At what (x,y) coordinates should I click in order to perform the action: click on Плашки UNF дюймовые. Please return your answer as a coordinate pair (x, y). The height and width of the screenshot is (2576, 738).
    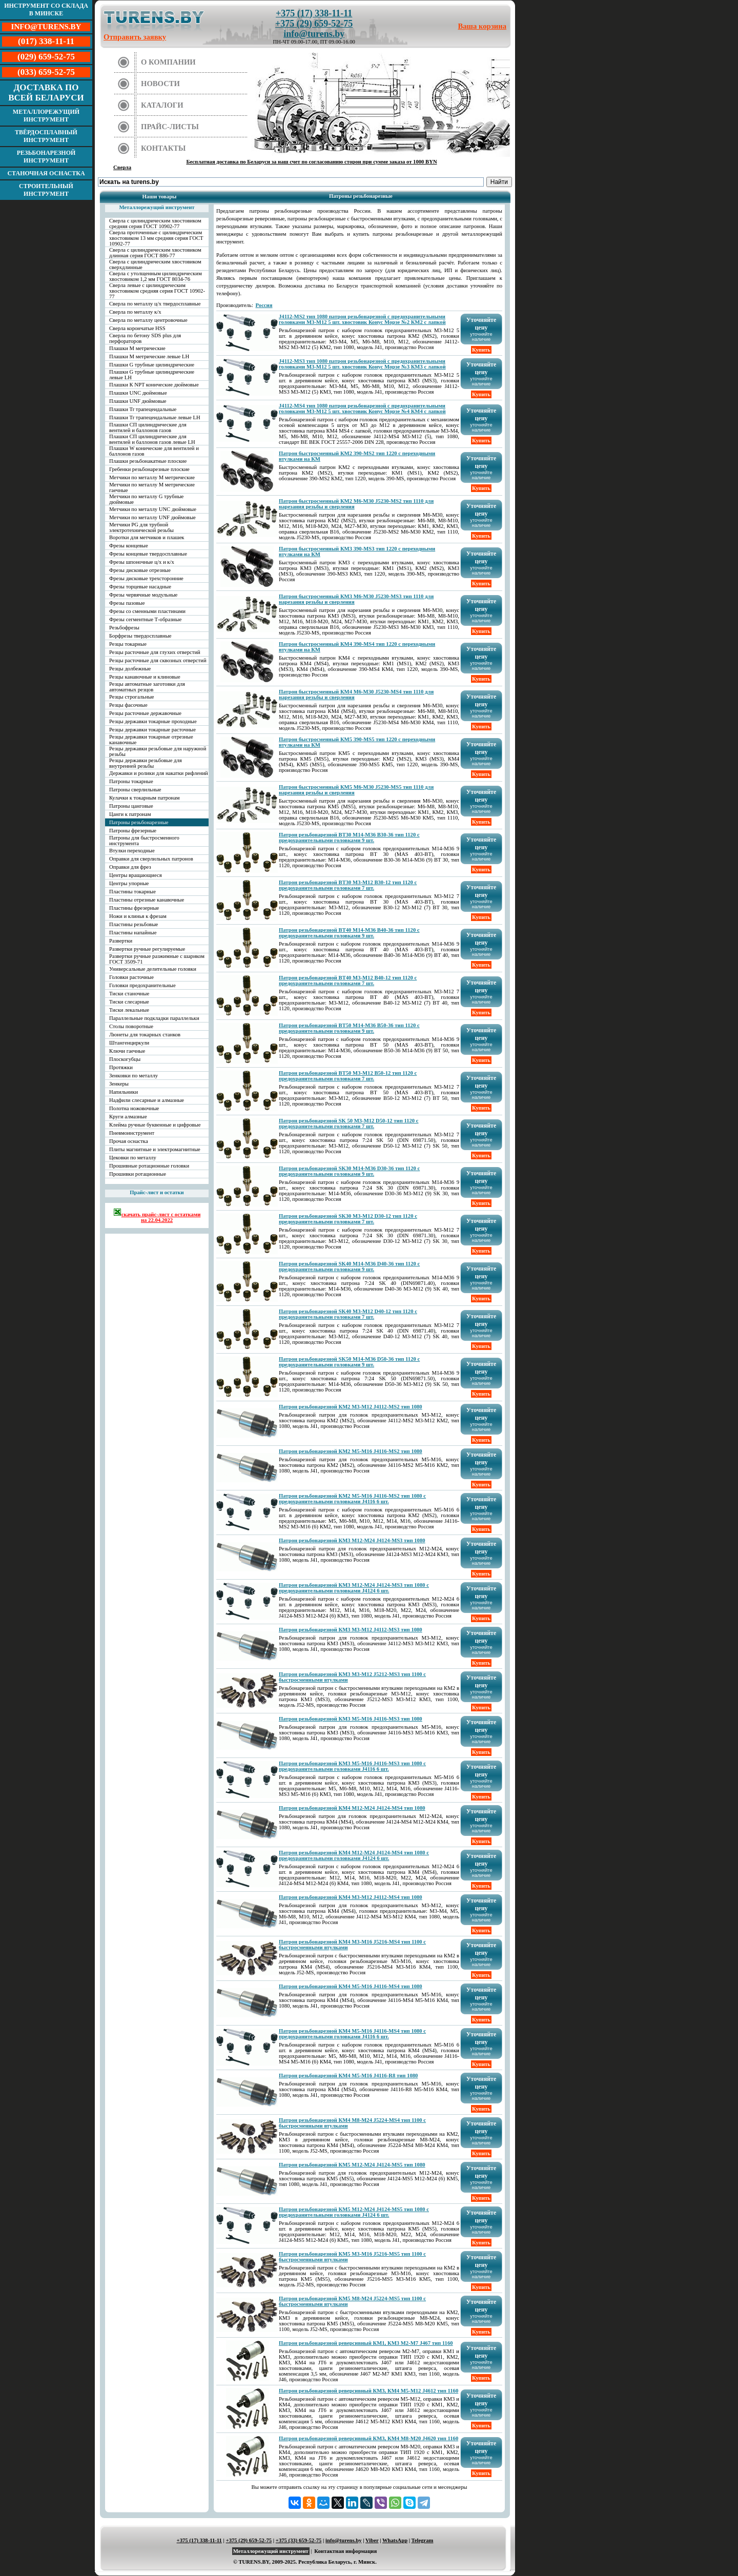
    Looking at the image, I should click on (138, 401).